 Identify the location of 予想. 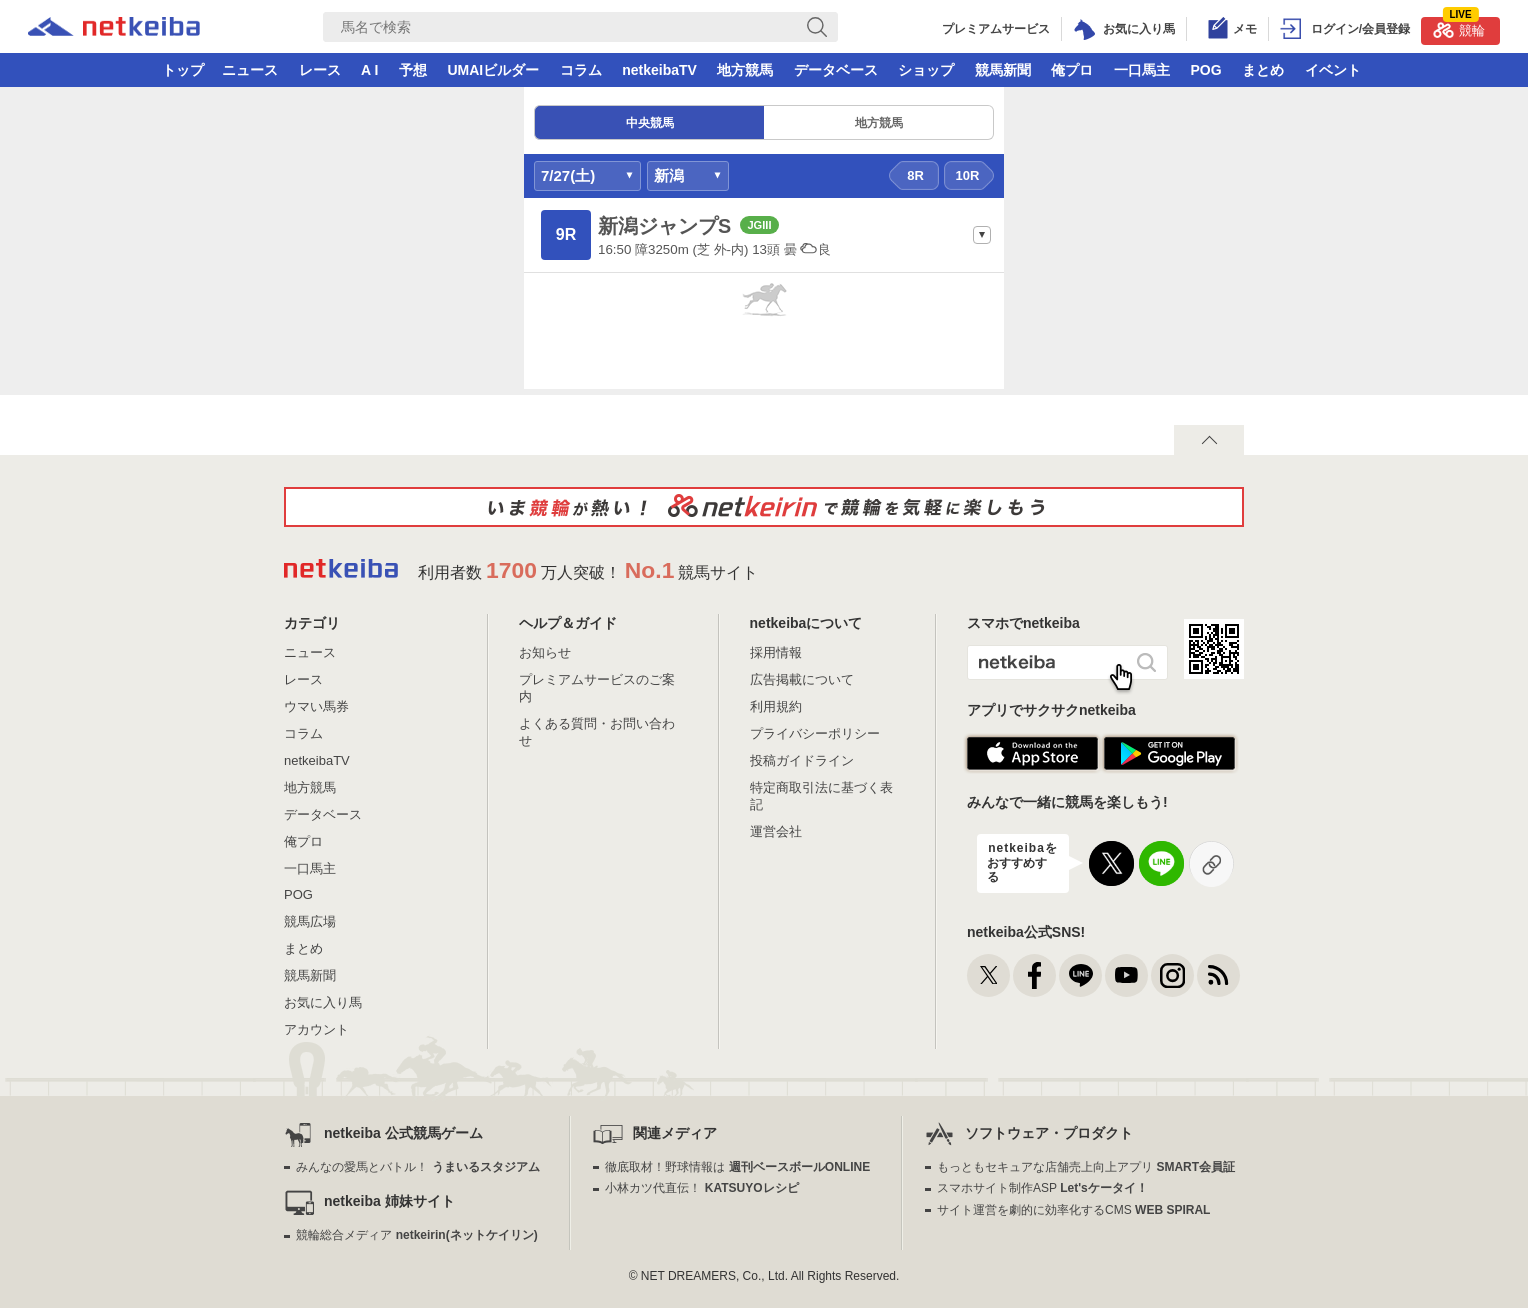
(413, 70).